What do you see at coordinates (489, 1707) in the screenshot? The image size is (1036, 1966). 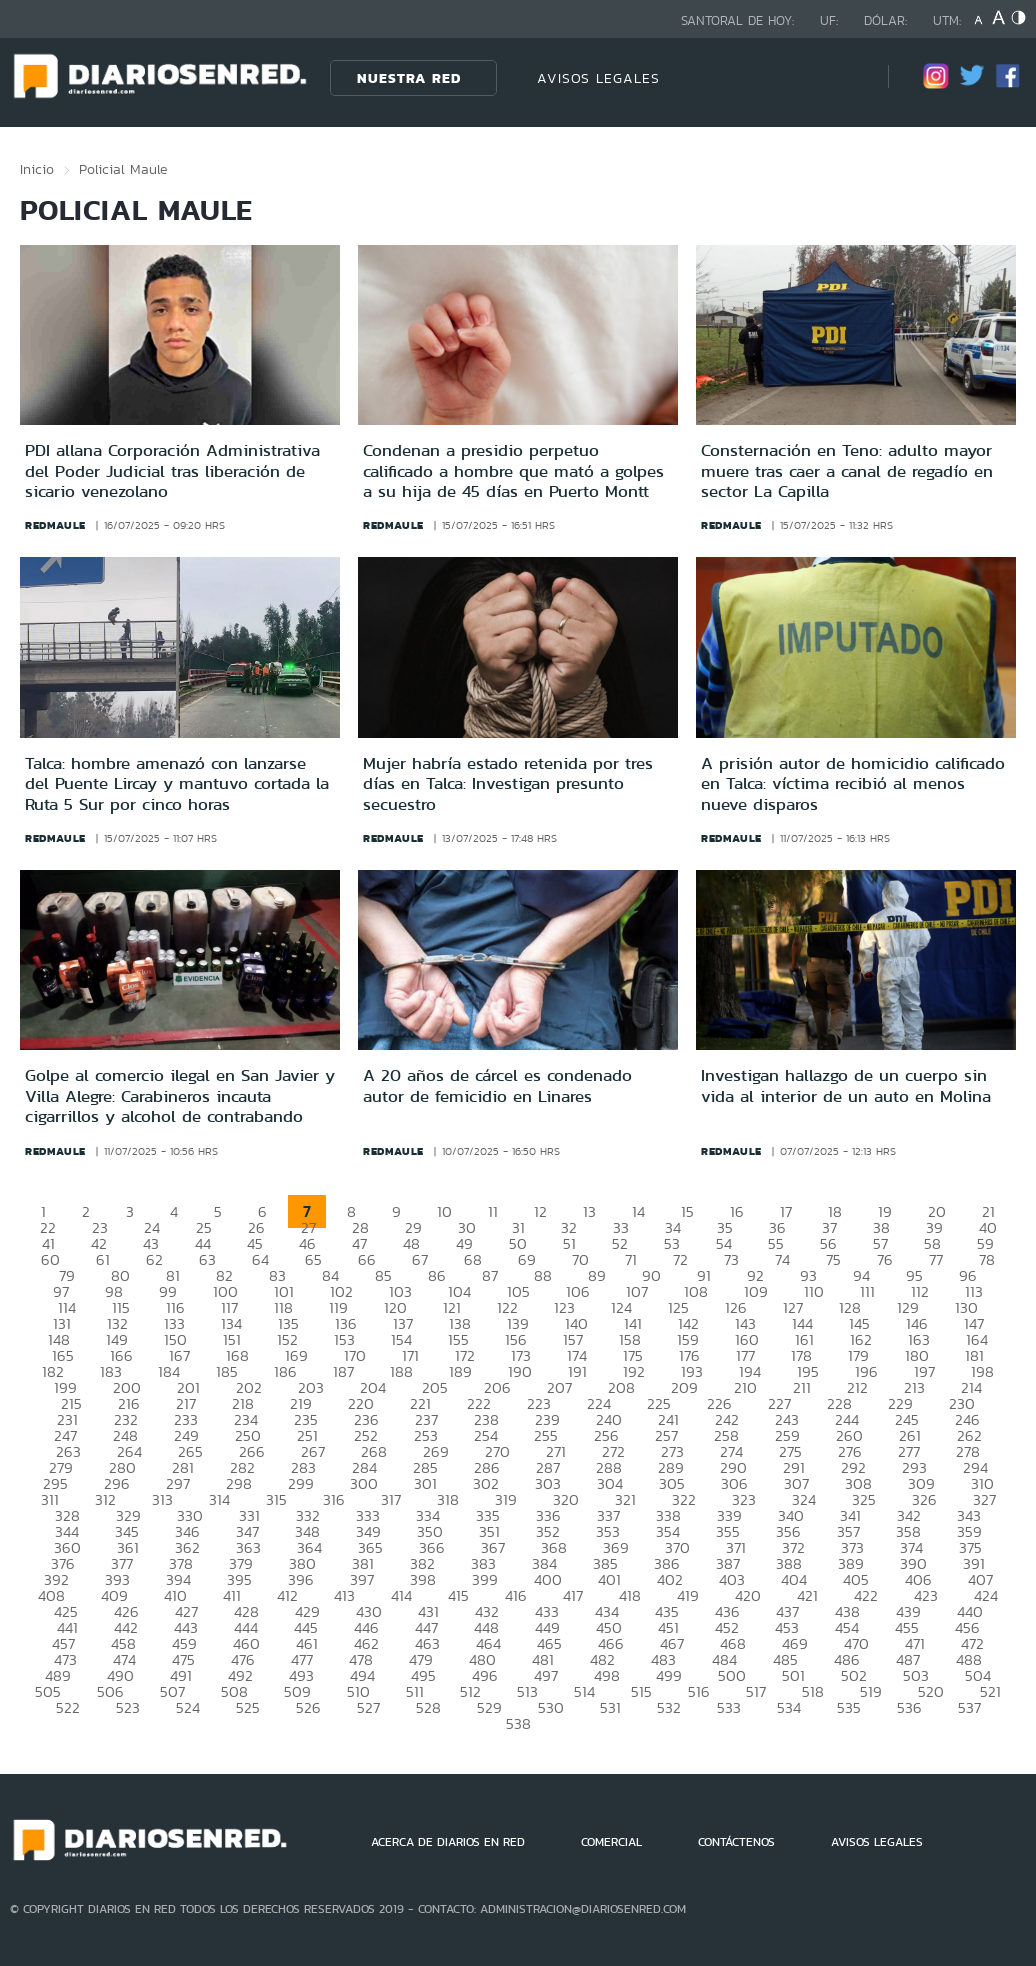 I see `529` at bounding box center [489, 1707].